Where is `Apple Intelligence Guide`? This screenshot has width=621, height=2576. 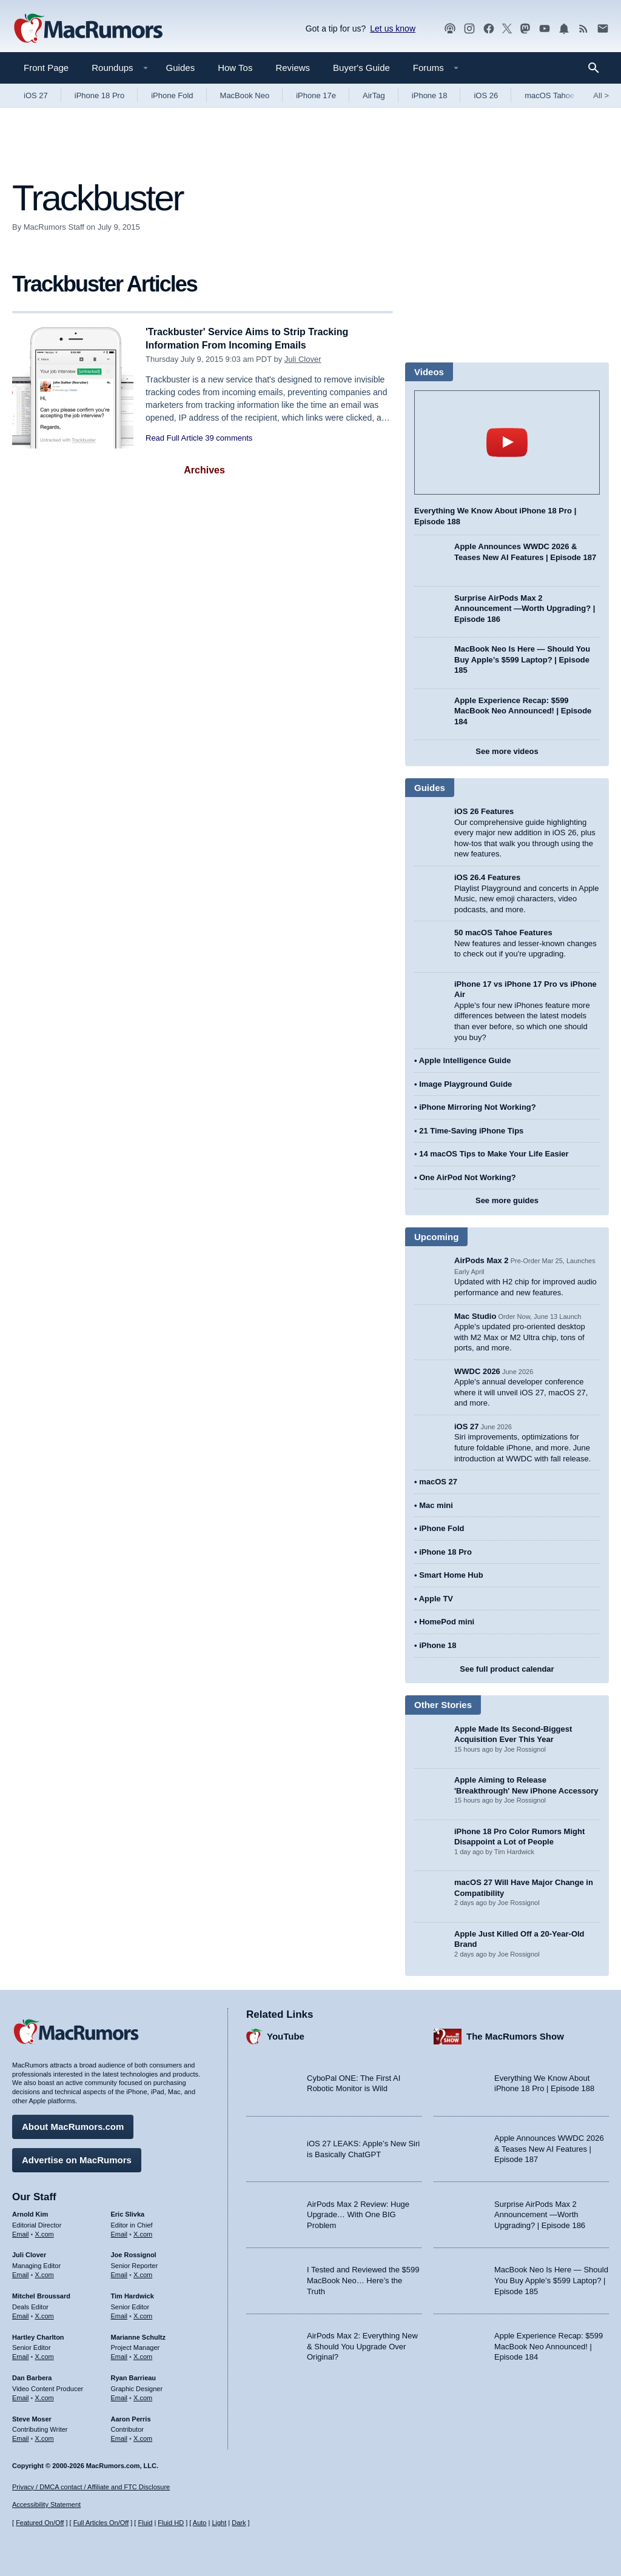
Apple Intelligence Guide is located at coordinates (465, 1060).